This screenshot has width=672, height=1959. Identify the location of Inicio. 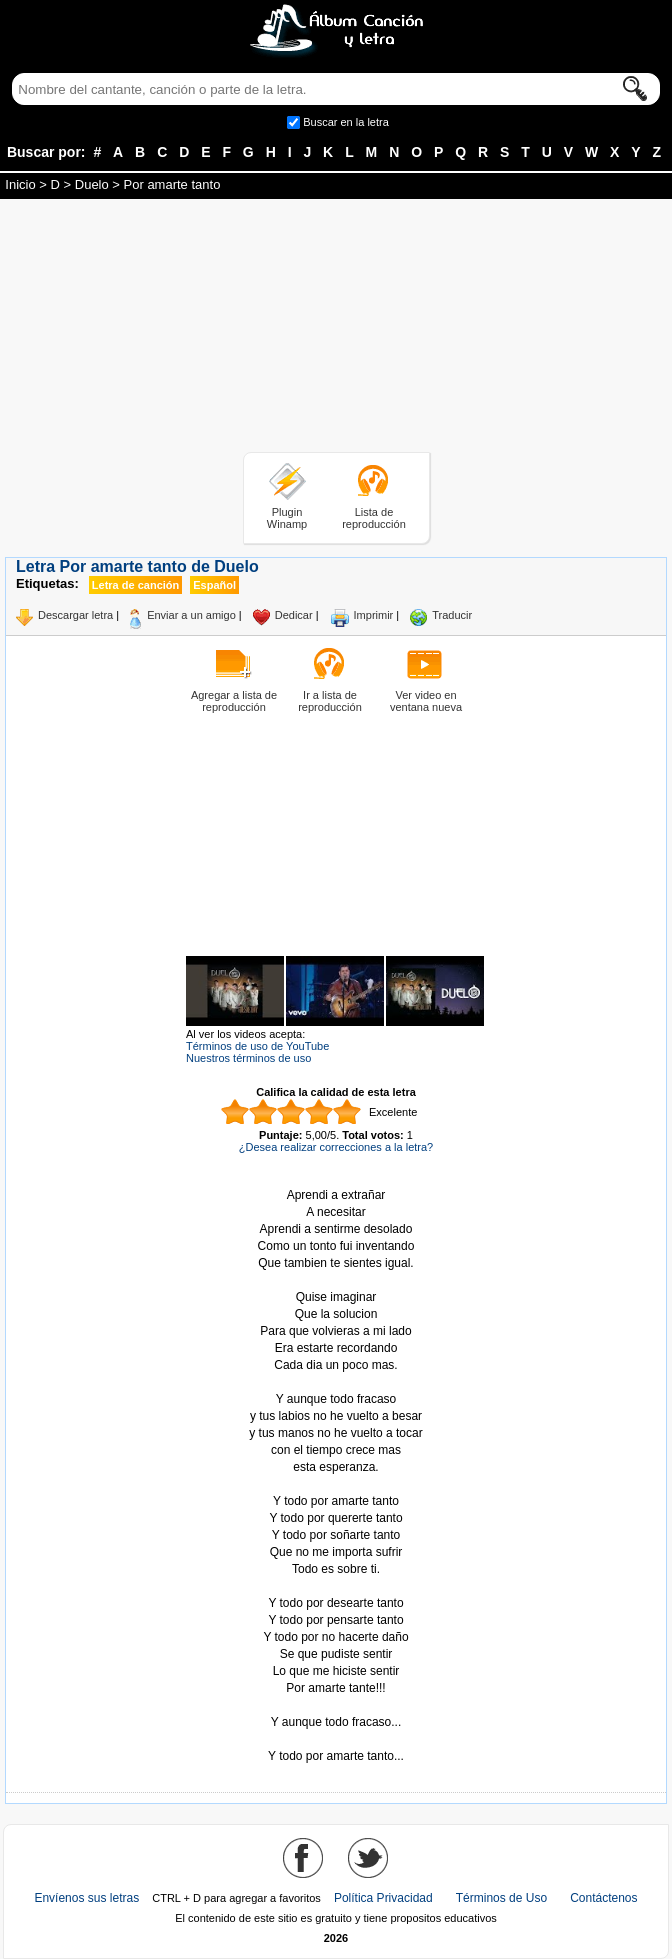
(20, 184).